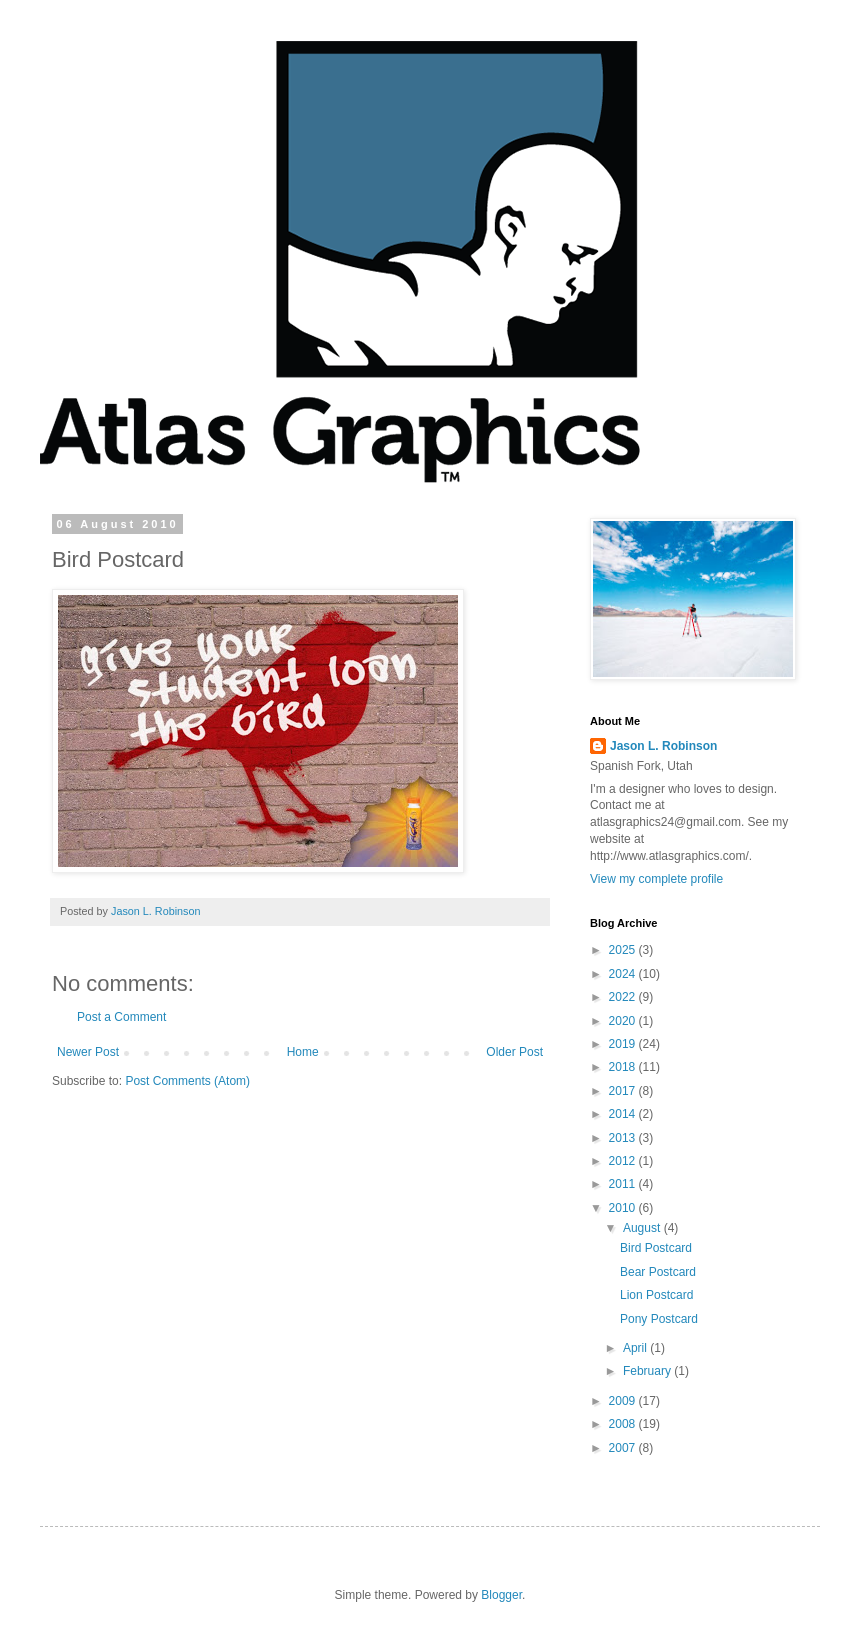 The height and width of the screenshot is (1643, 860). Describe the element at coordinates (514, 1052) in the screenshot. I see `Older Post` at that location.